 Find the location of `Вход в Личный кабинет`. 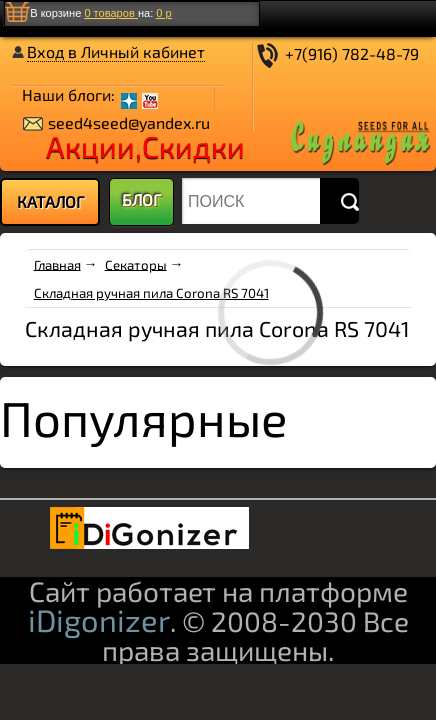

Вход в Личный кабинет is located at coordinates (116, 51).